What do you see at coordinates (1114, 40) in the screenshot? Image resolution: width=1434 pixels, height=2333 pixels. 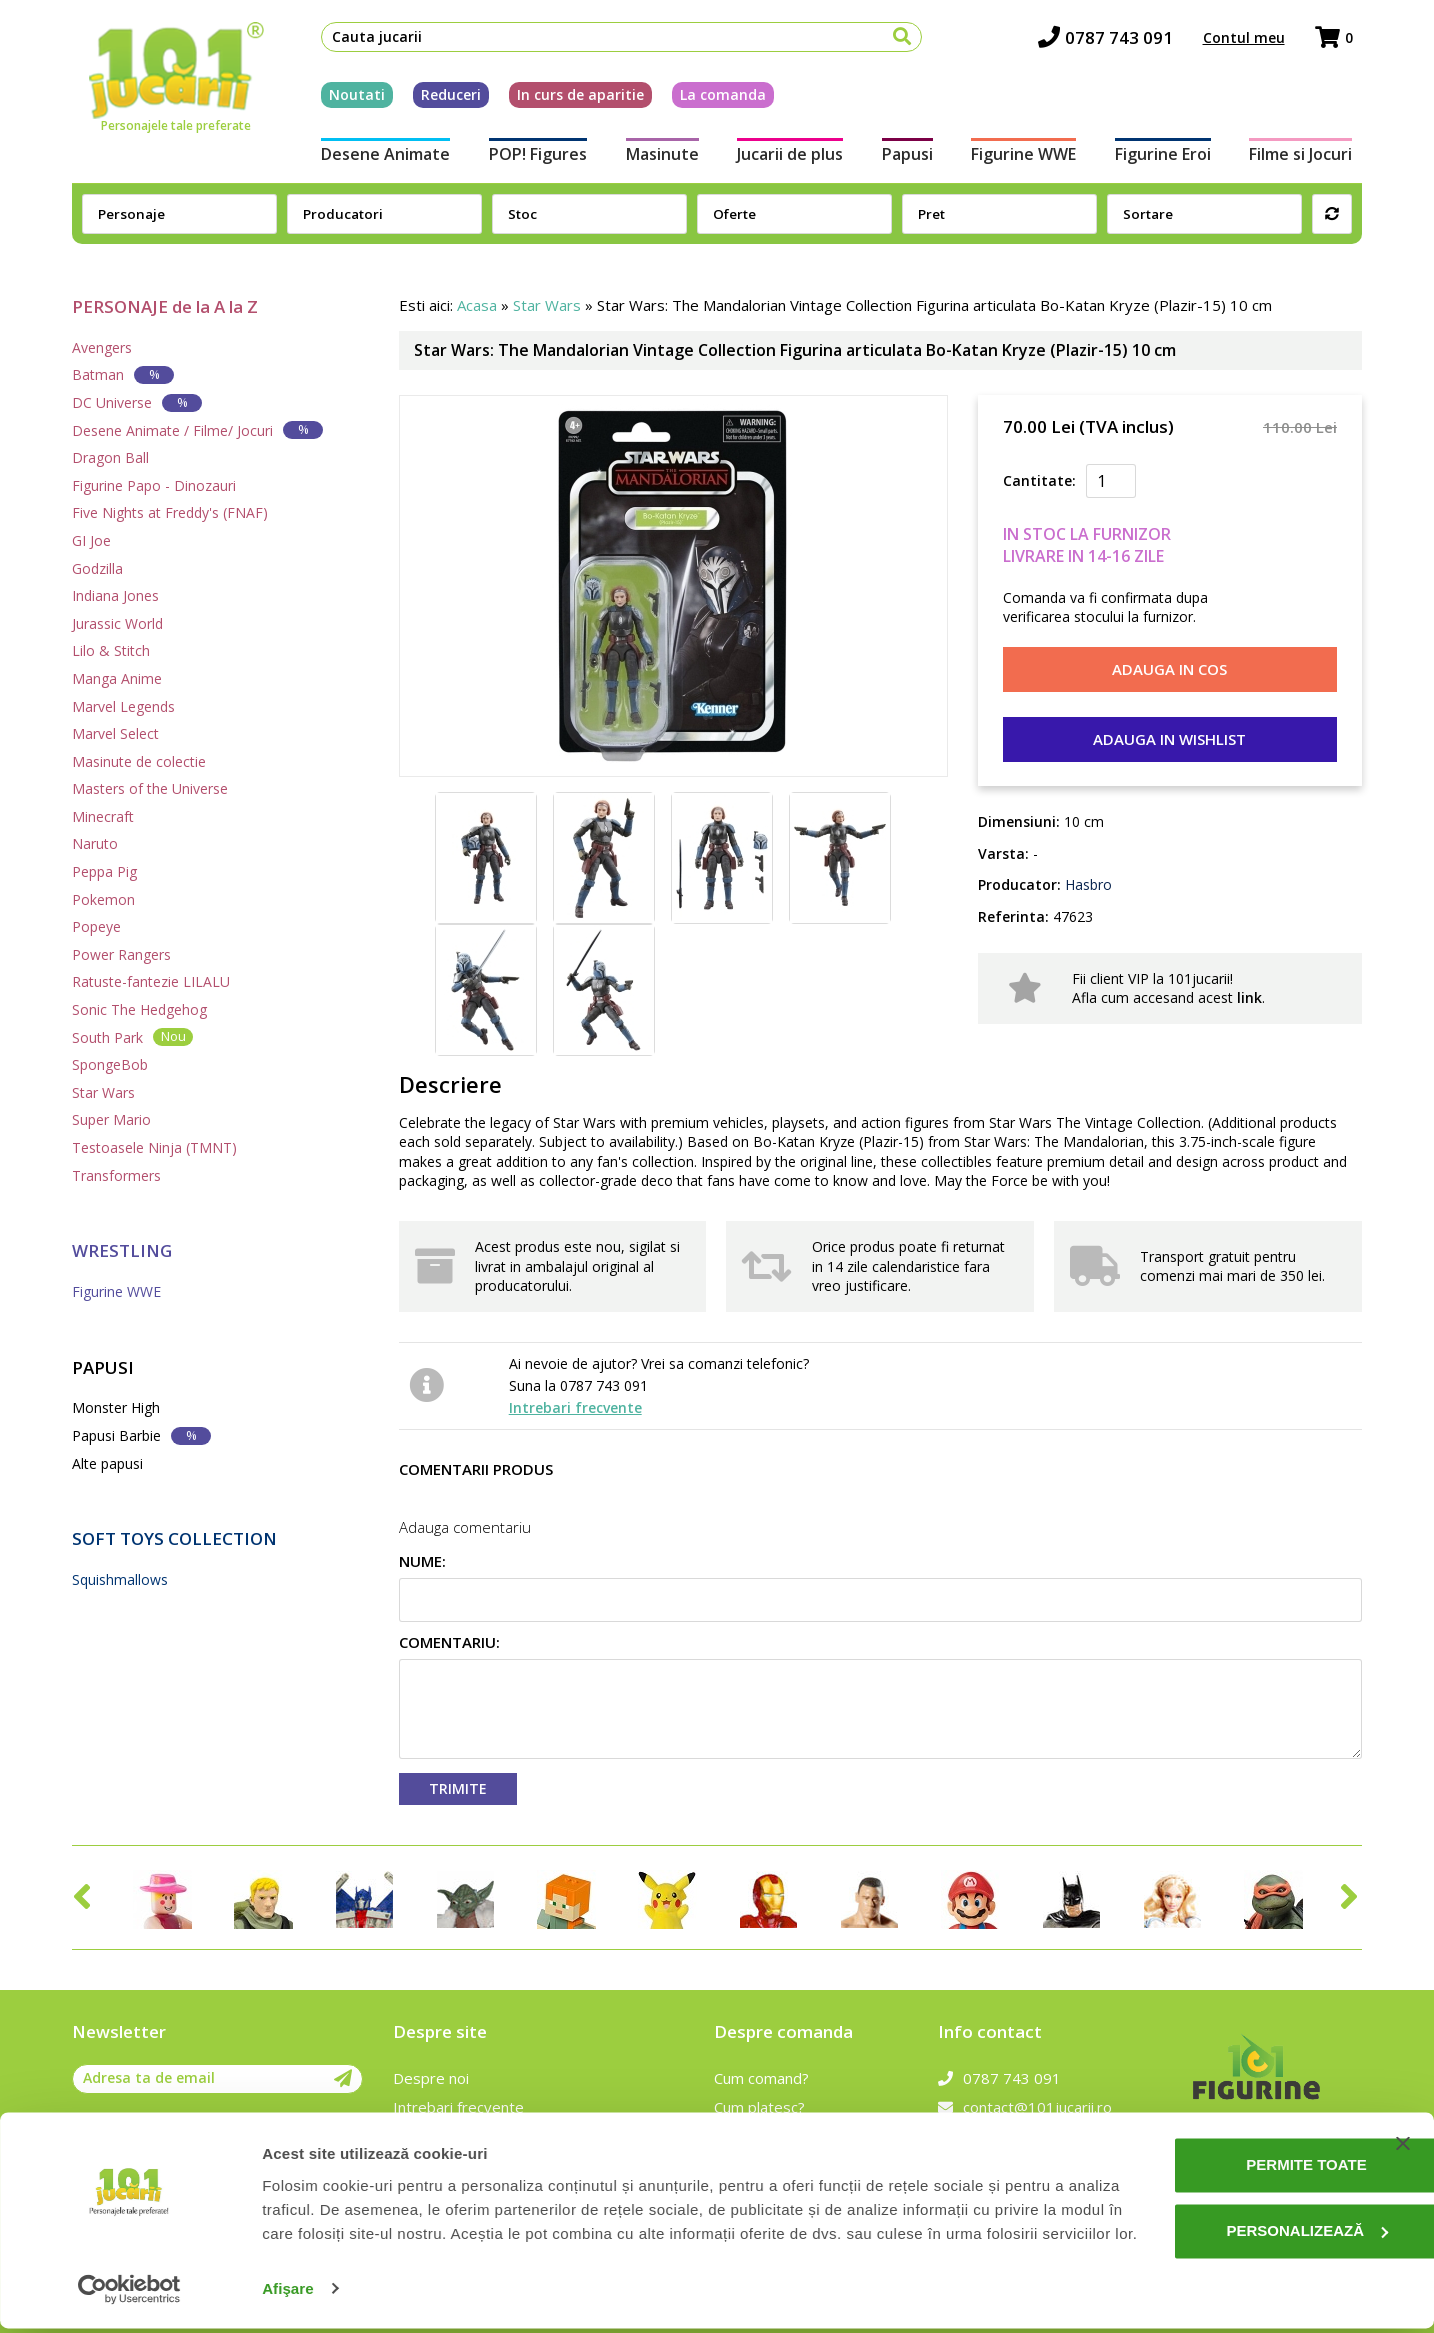 I see `0787 743 091` at bounding box center [1114, 40].